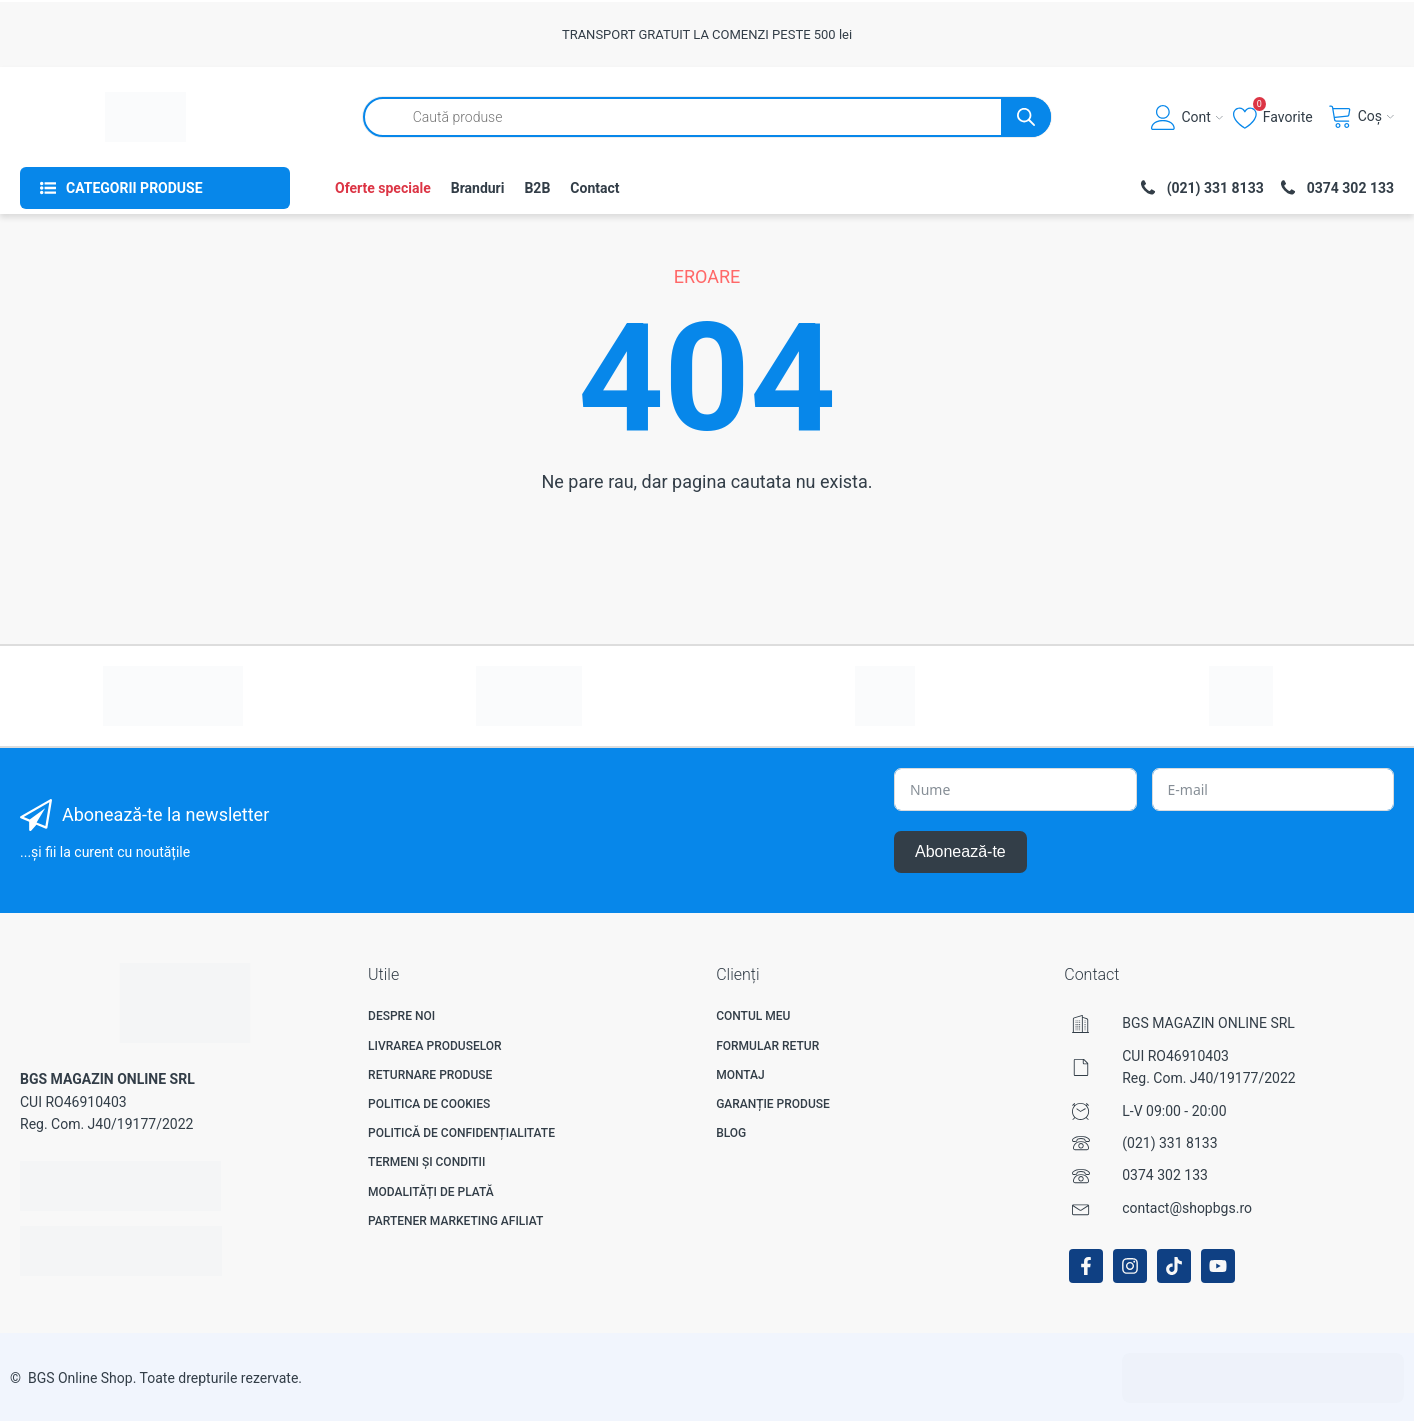 This screenshot has height=1421, width=1414. I want to click on Blog, so click(731, 1133).